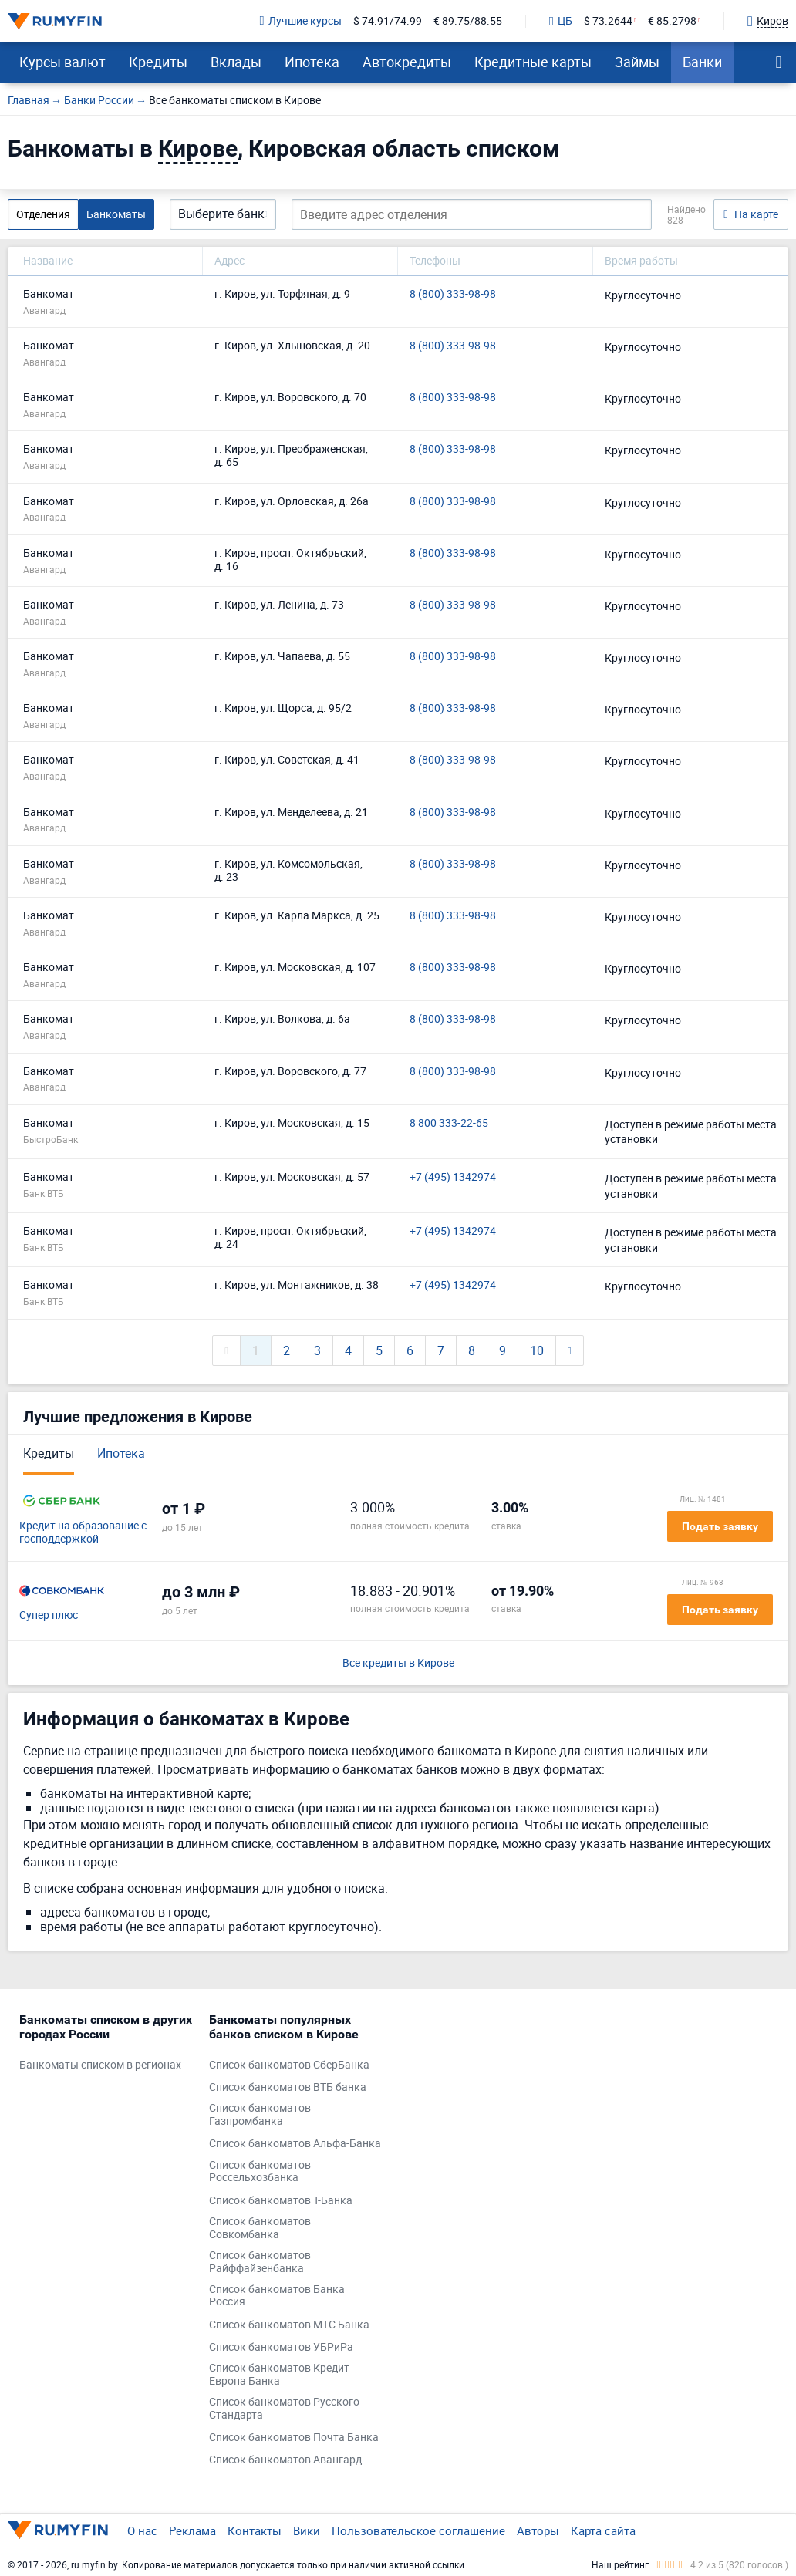 This screenshot has height=2576, width=796. I want to click on Ипотека, so click(312, 61).